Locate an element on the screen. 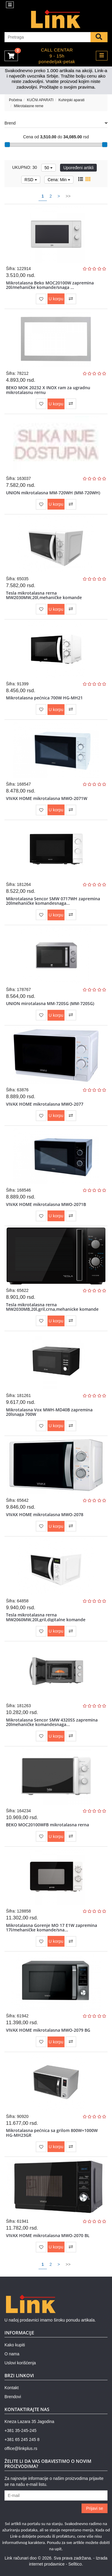 The image size is (112, 2576). Mikrotalasna Sencor SMW 4320SS zapremina 20lmehaničke komandesnaga... is located at coordinates (52, 1722).